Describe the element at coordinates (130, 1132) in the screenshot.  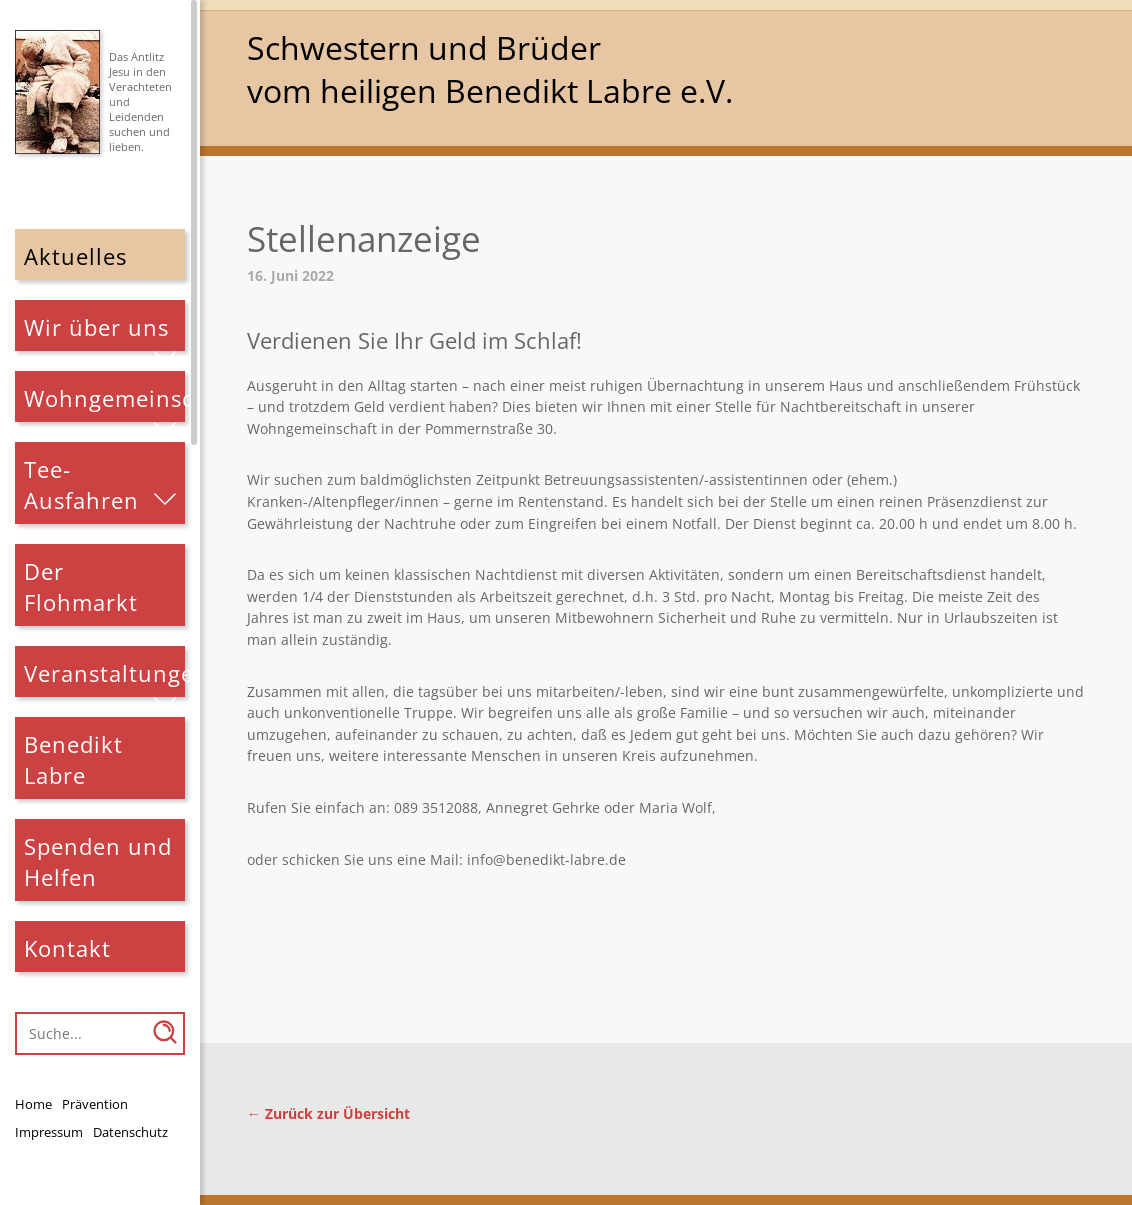
I see `Datenschutz` at that location.